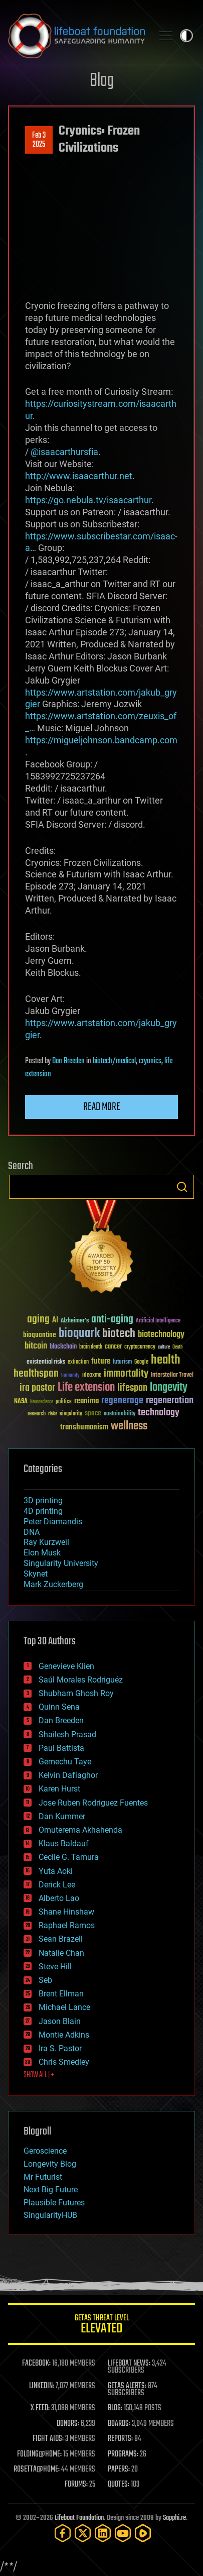  Describe the element at coordinates (71, 1414) in the screenshot. I see `singularity [singularity (30 items)]` at that location.